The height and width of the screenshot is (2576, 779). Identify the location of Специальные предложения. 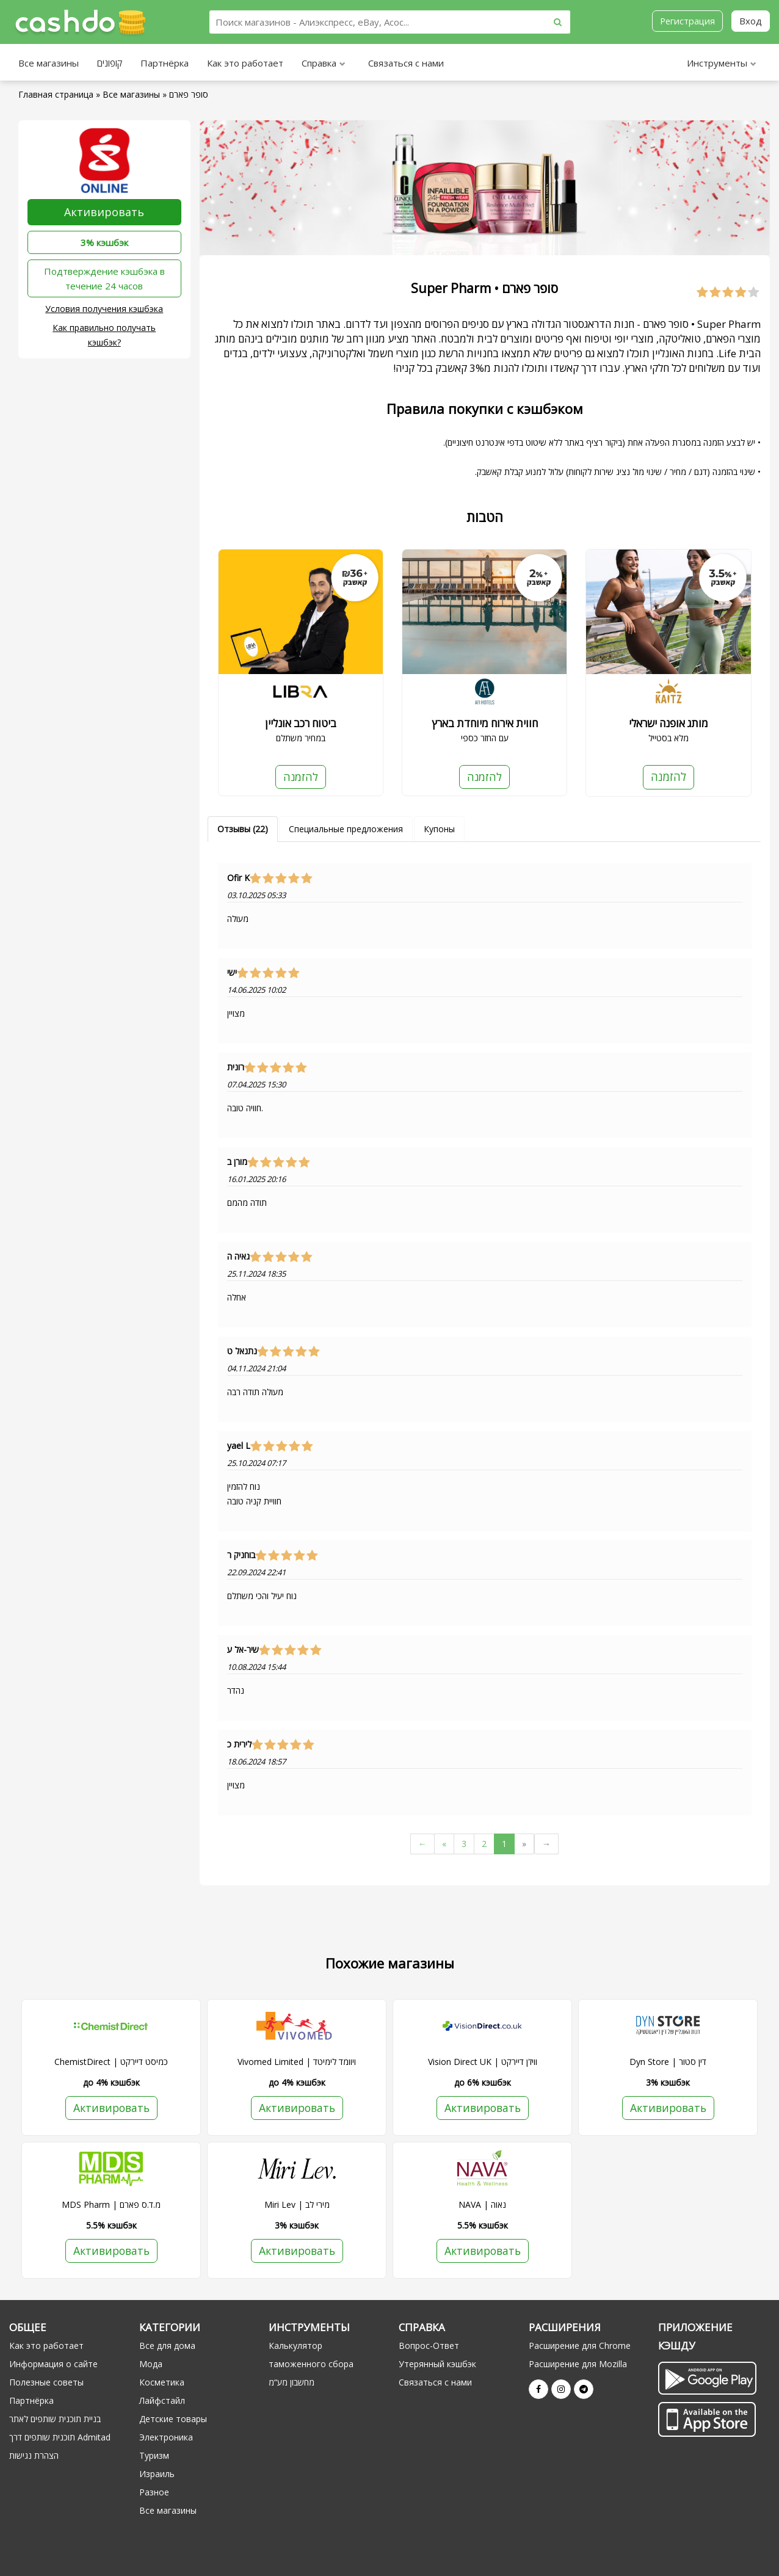
(346, 829).